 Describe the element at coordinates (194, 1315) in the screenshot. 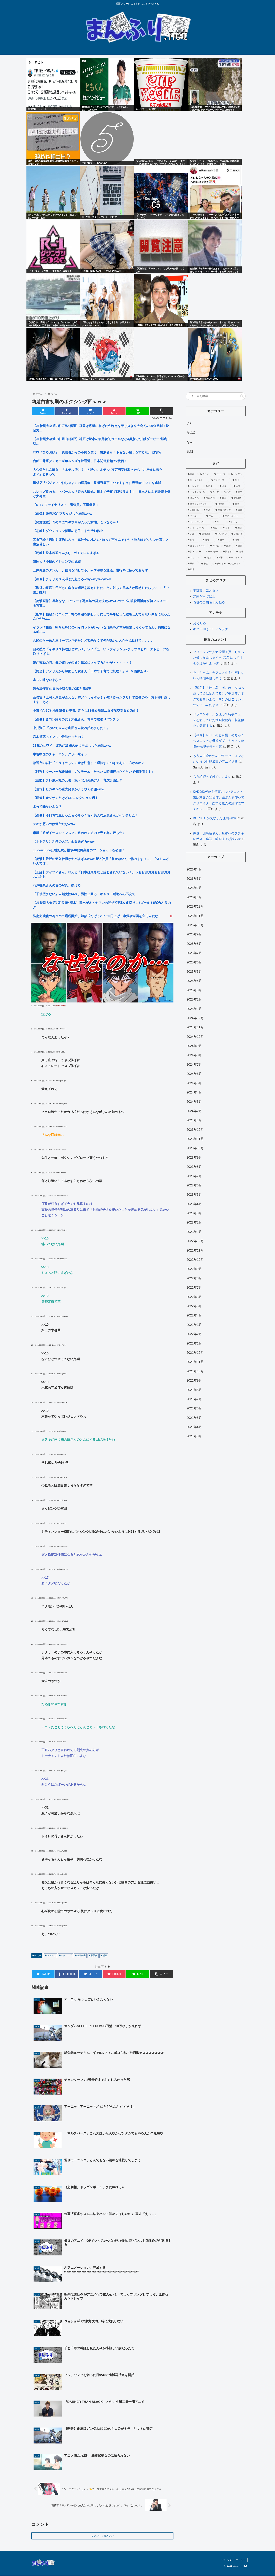

I see `2022年4月` at that location.